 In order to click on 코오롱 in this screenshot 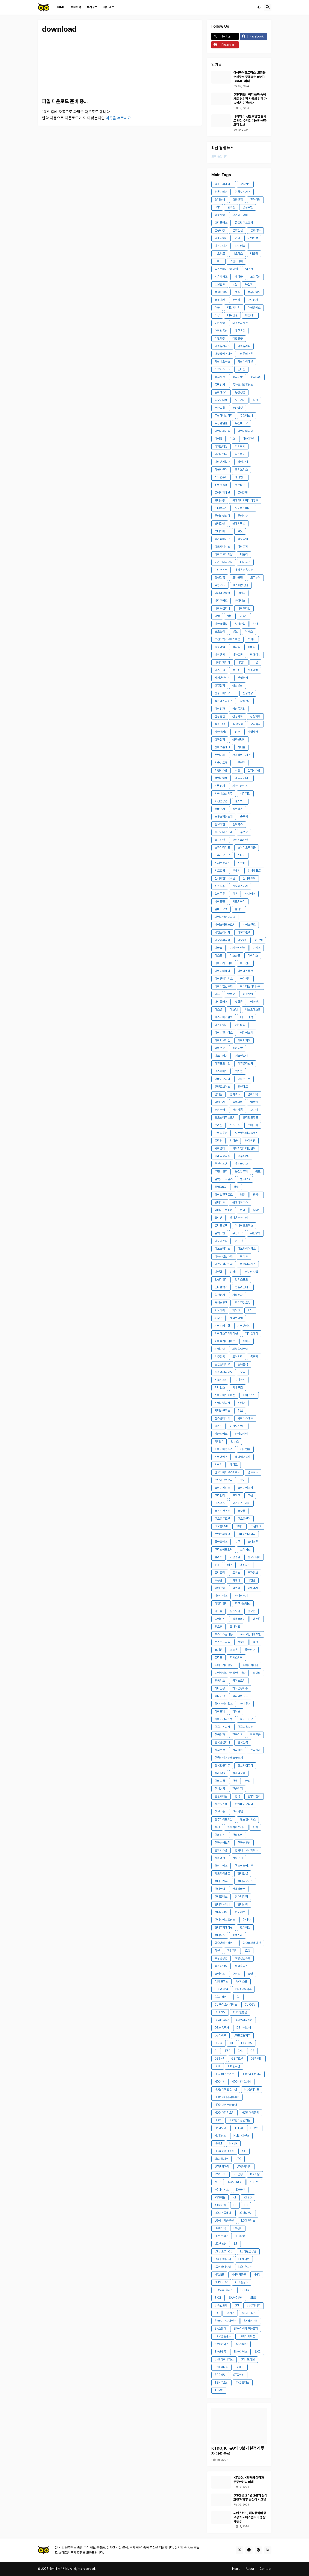, I will do `click(241, 1511)`.